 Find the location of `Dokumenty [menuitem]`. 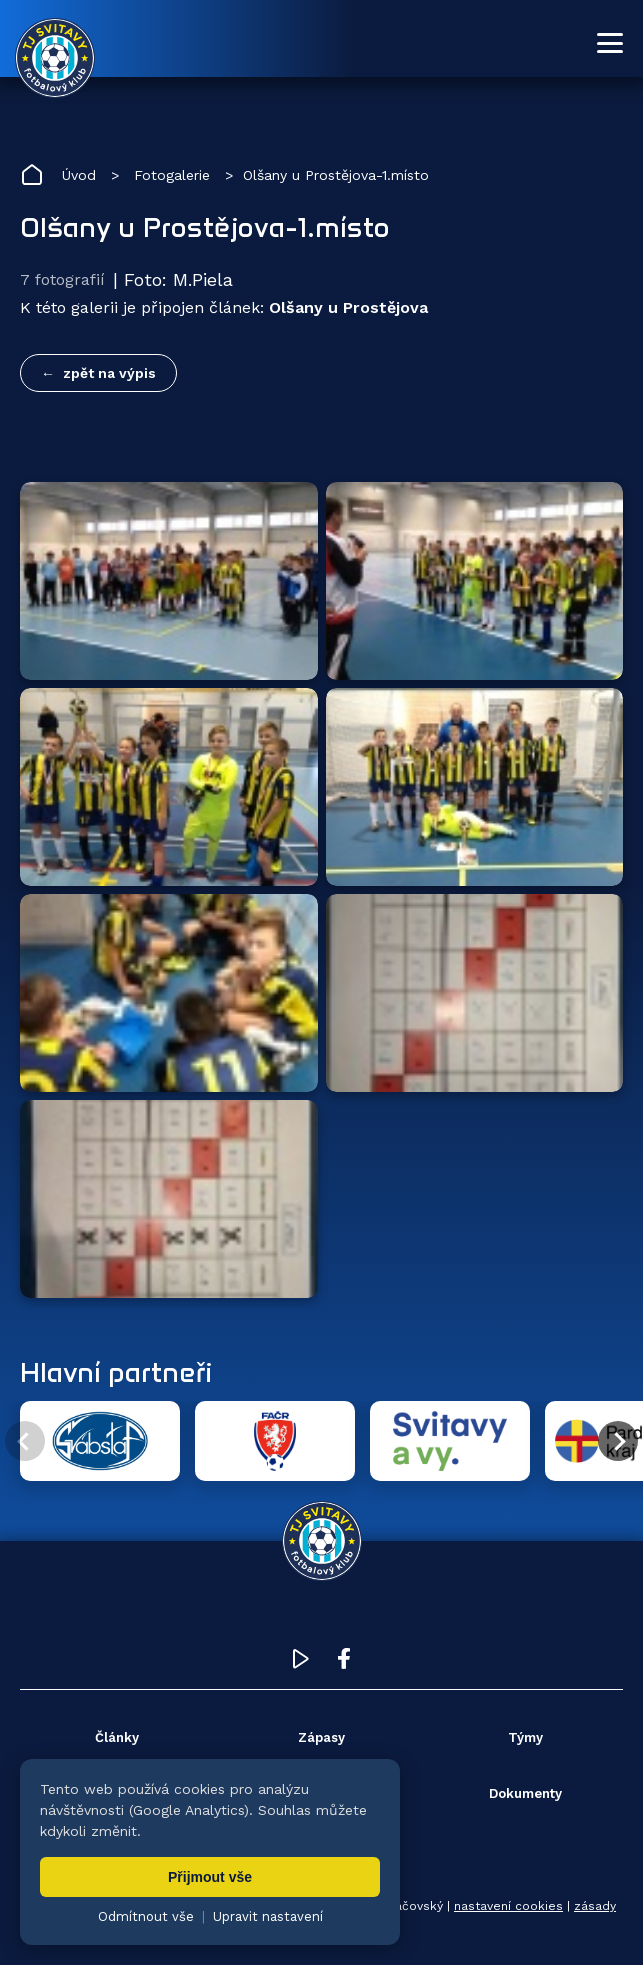

Dokumenty [menuitem] is located at coordinates (525, 1793).